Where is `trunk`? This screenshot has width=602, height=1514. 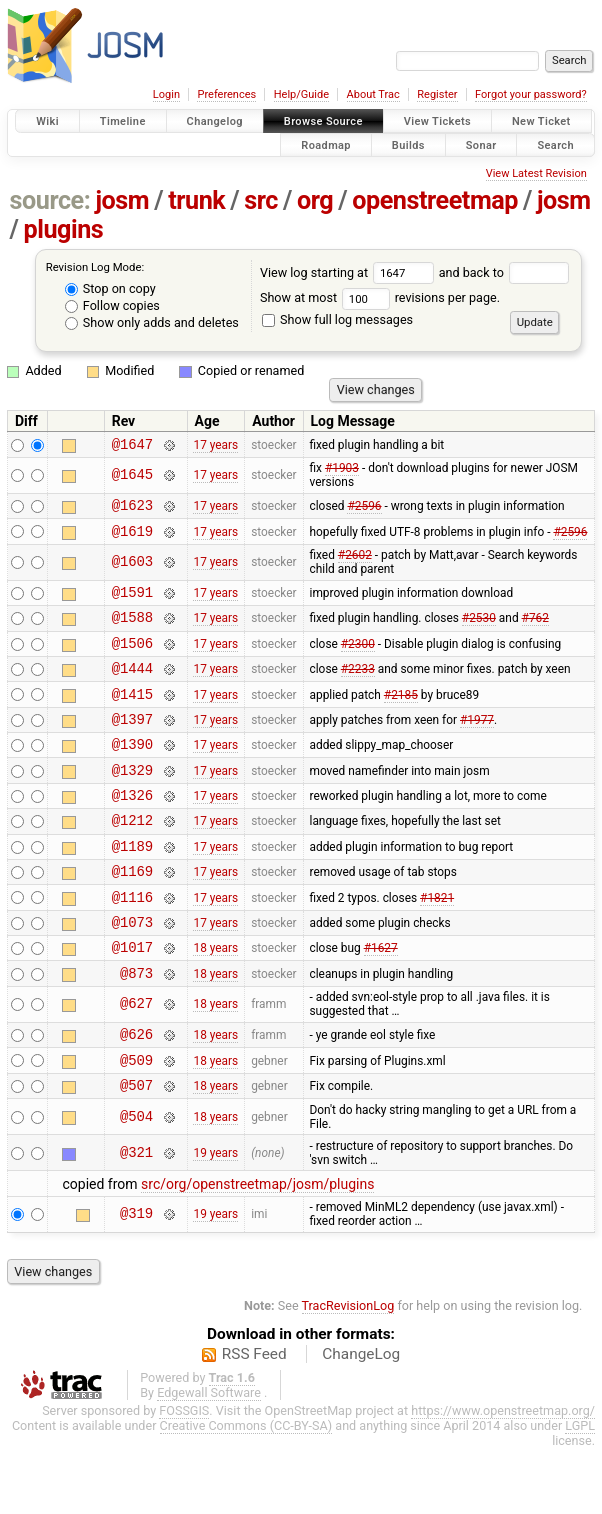 trunk is located at coordinates (196, 200).